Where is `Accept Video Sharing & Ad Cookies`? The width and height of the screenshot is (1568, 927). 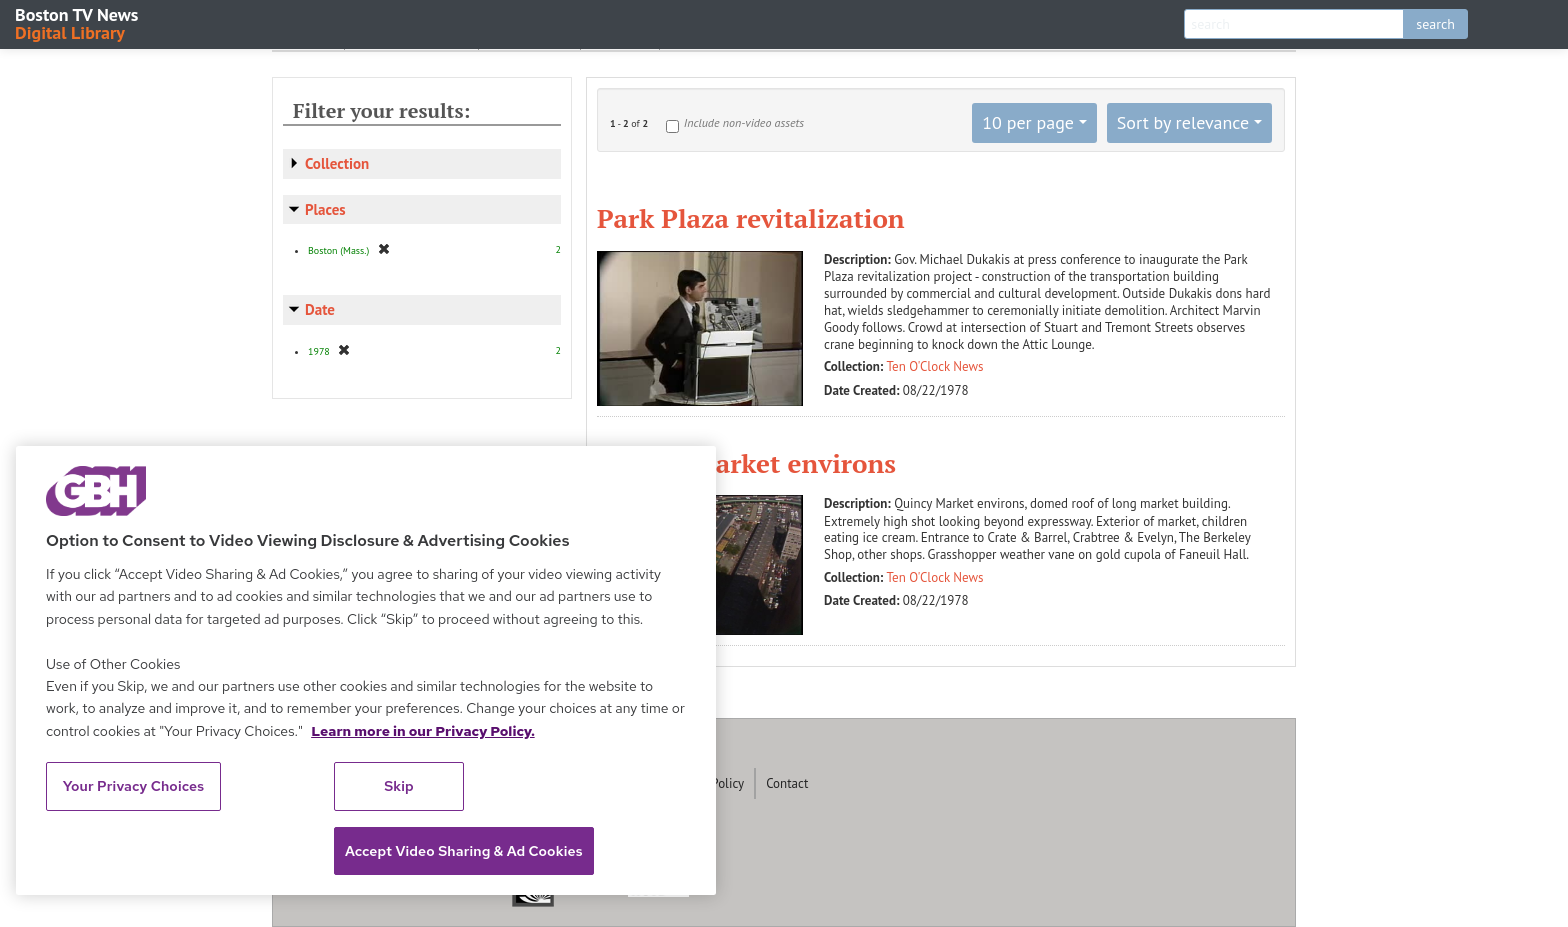 Accept Video Sharing & Ad Cookies is located at coordinates (464, 851).